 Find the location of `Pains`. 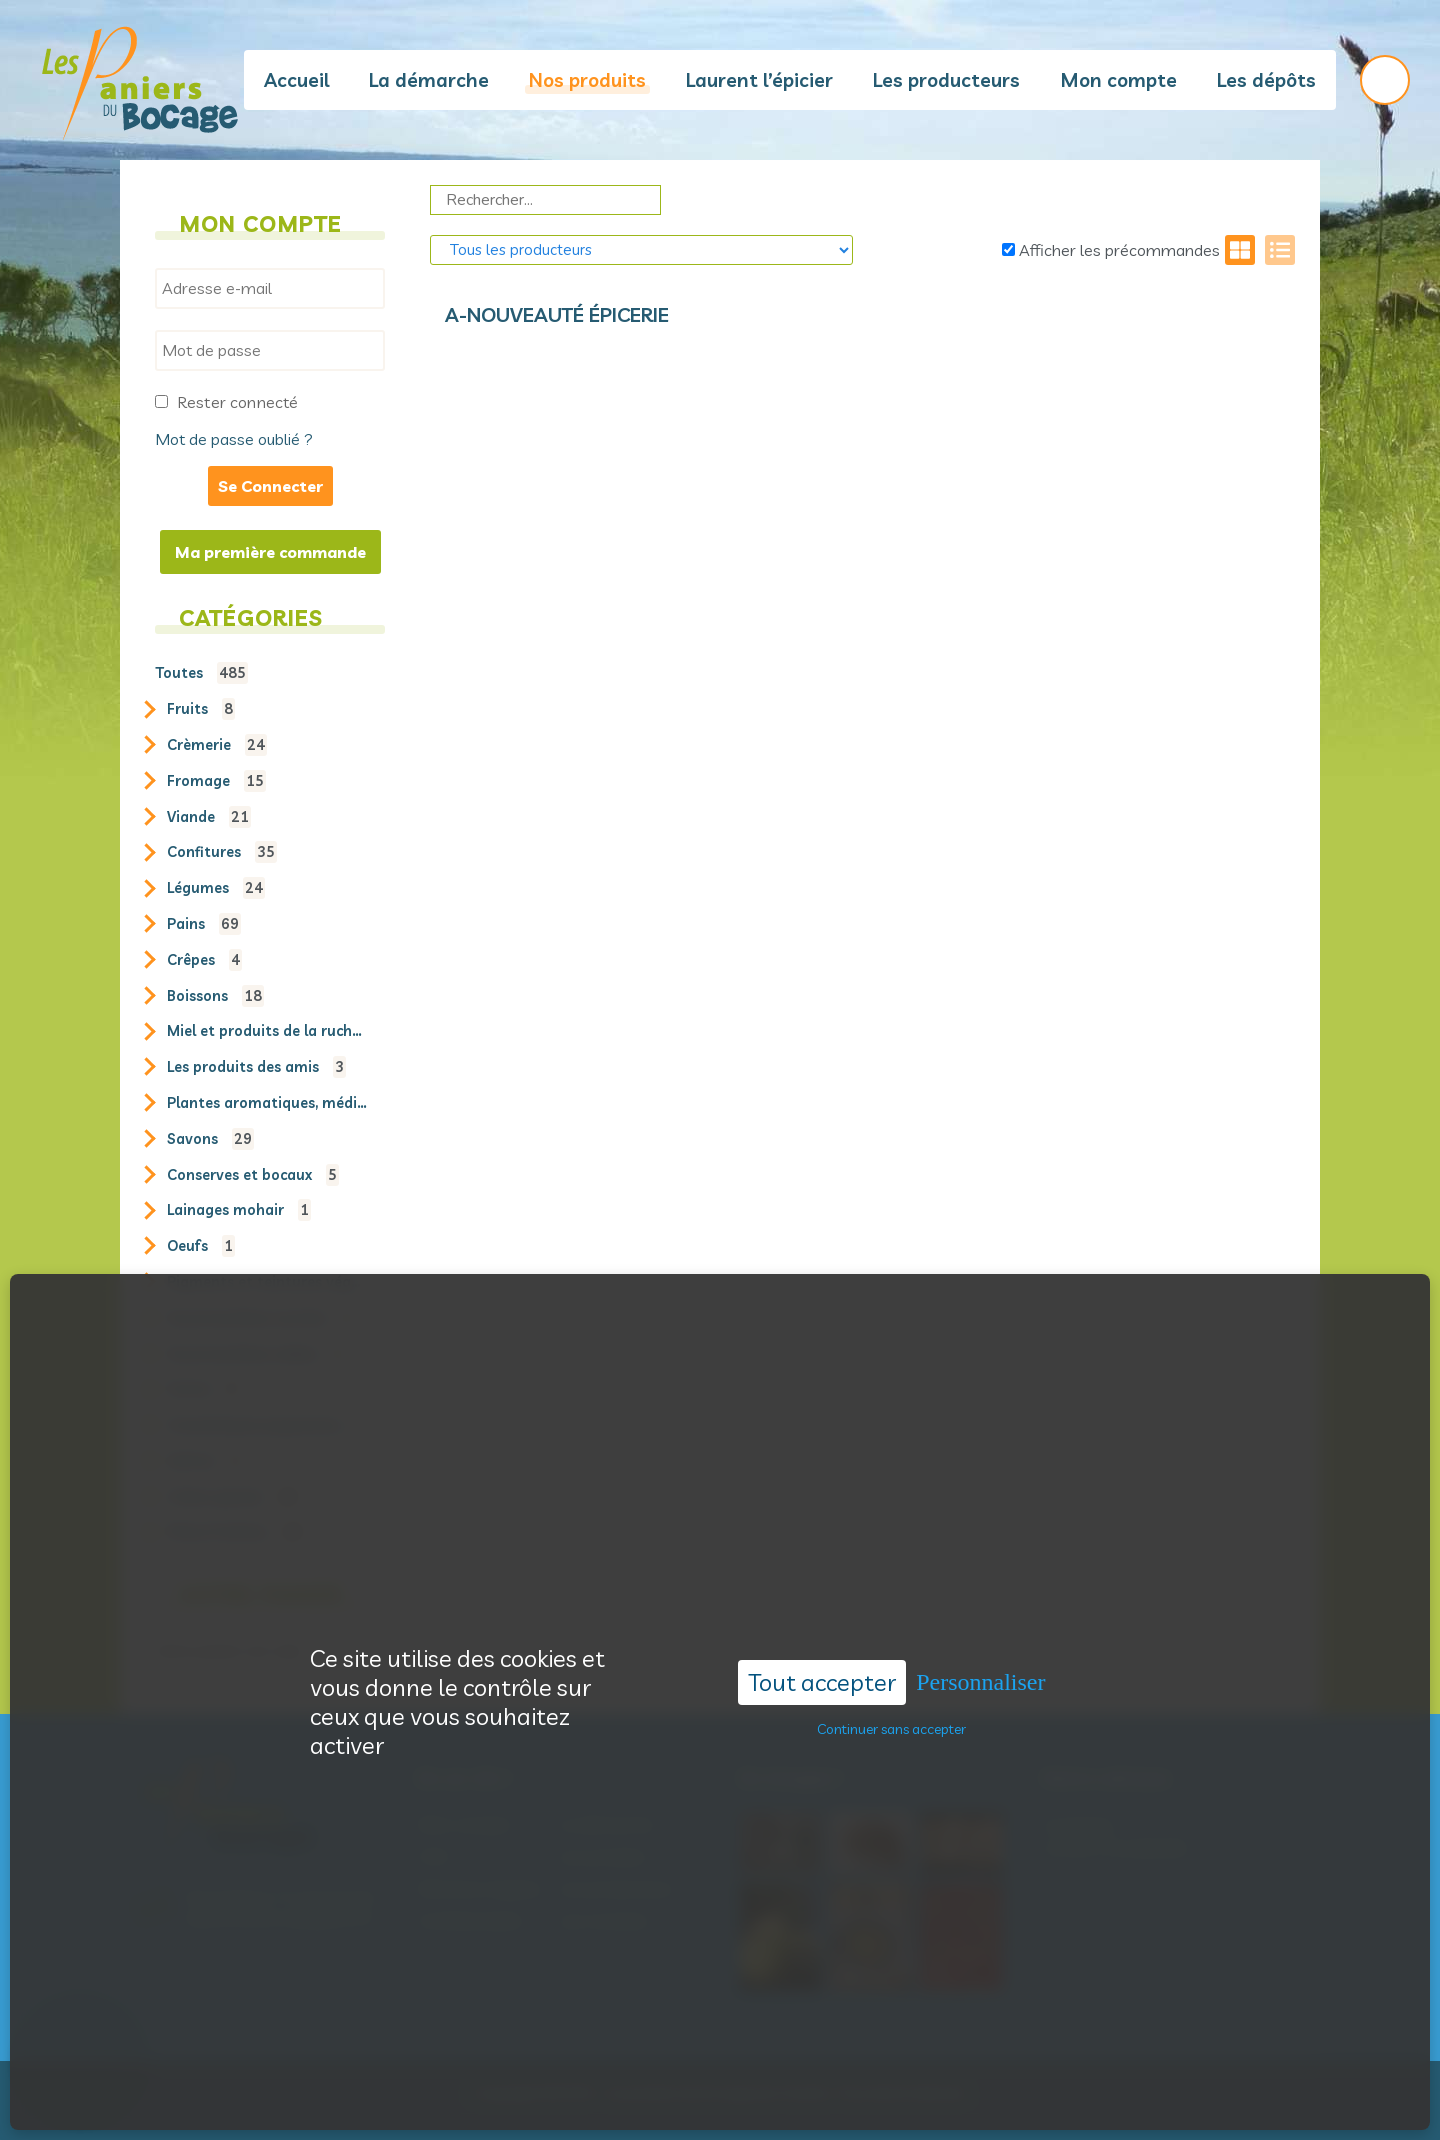

Pains is located at coordinates (204, 924).